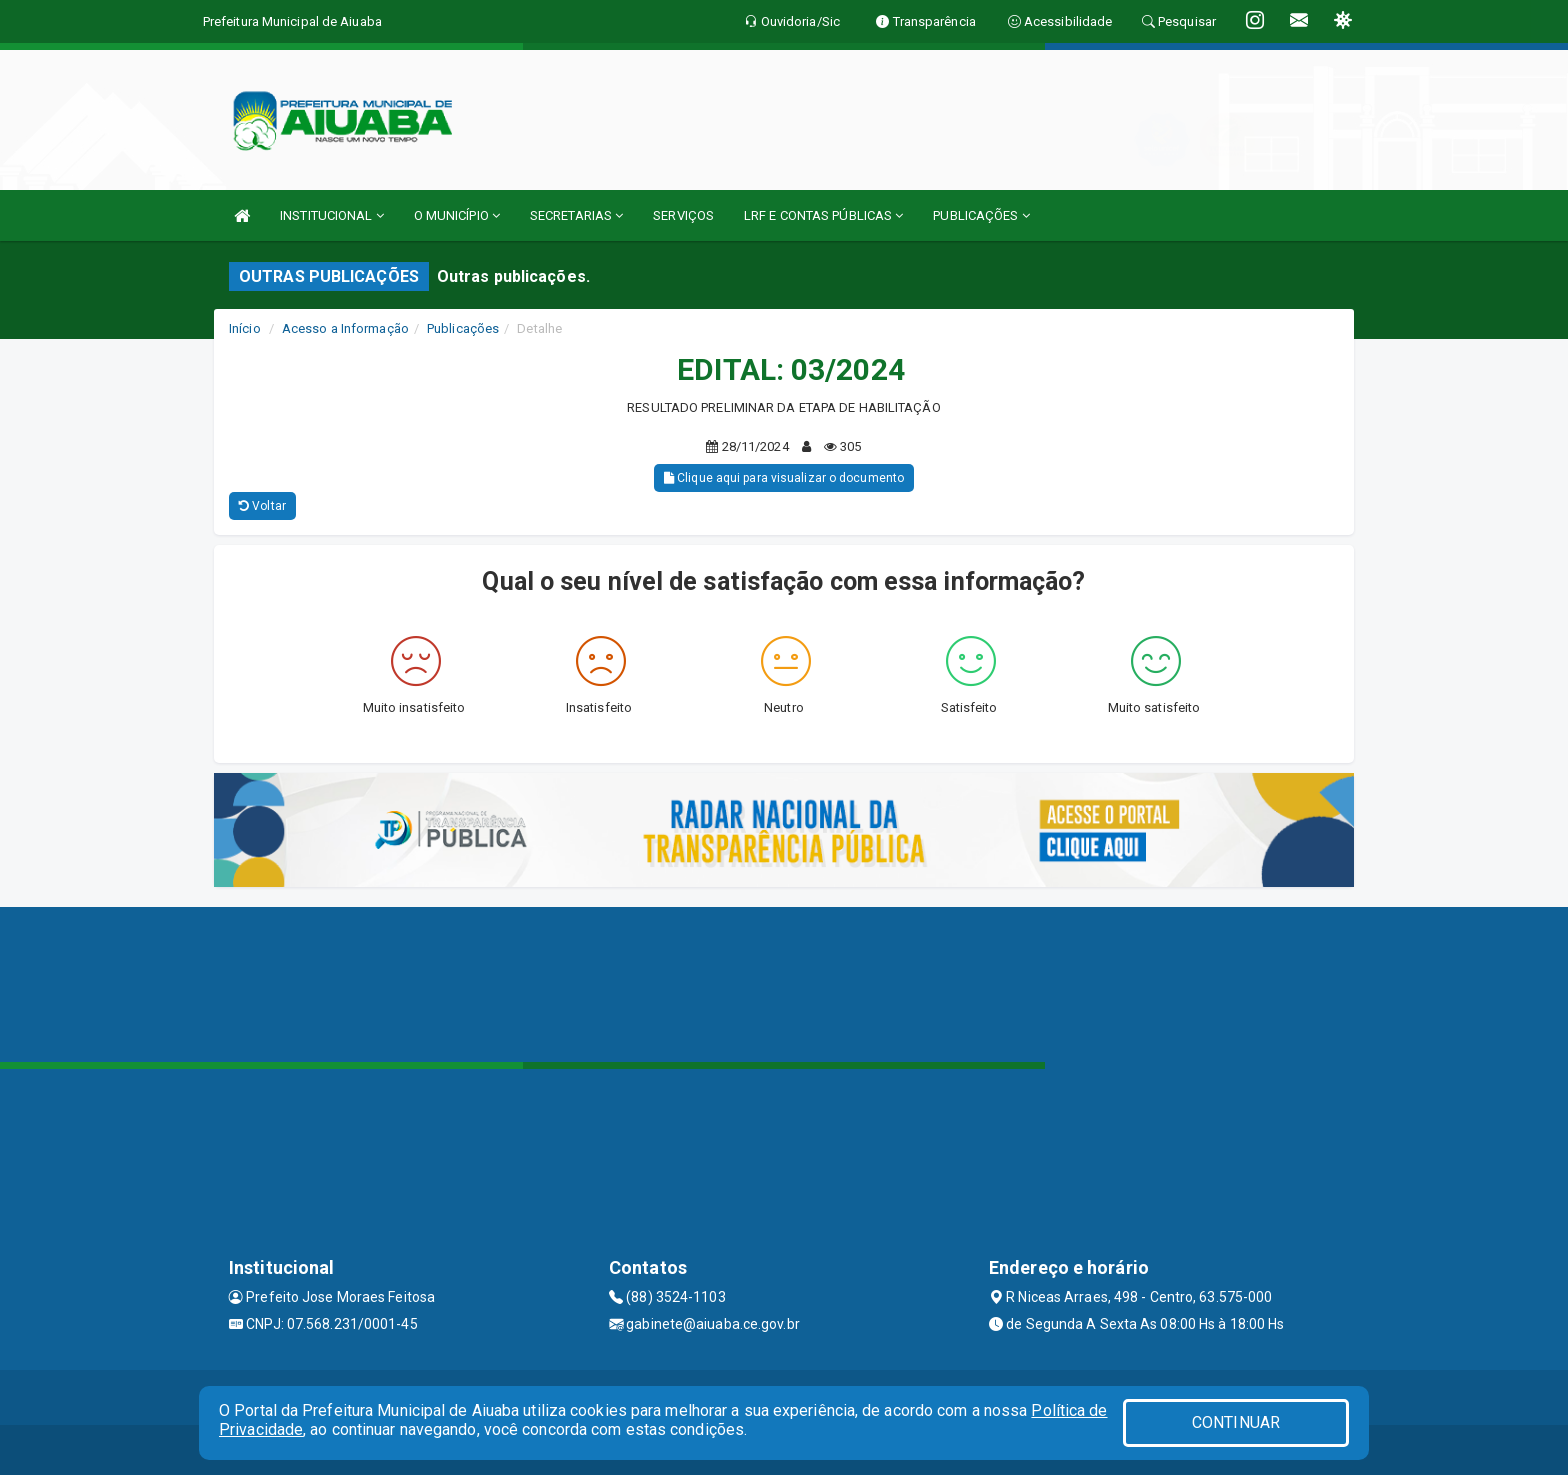  I want to click on Clique aqui para visualizar o documento, so click(784, 478).